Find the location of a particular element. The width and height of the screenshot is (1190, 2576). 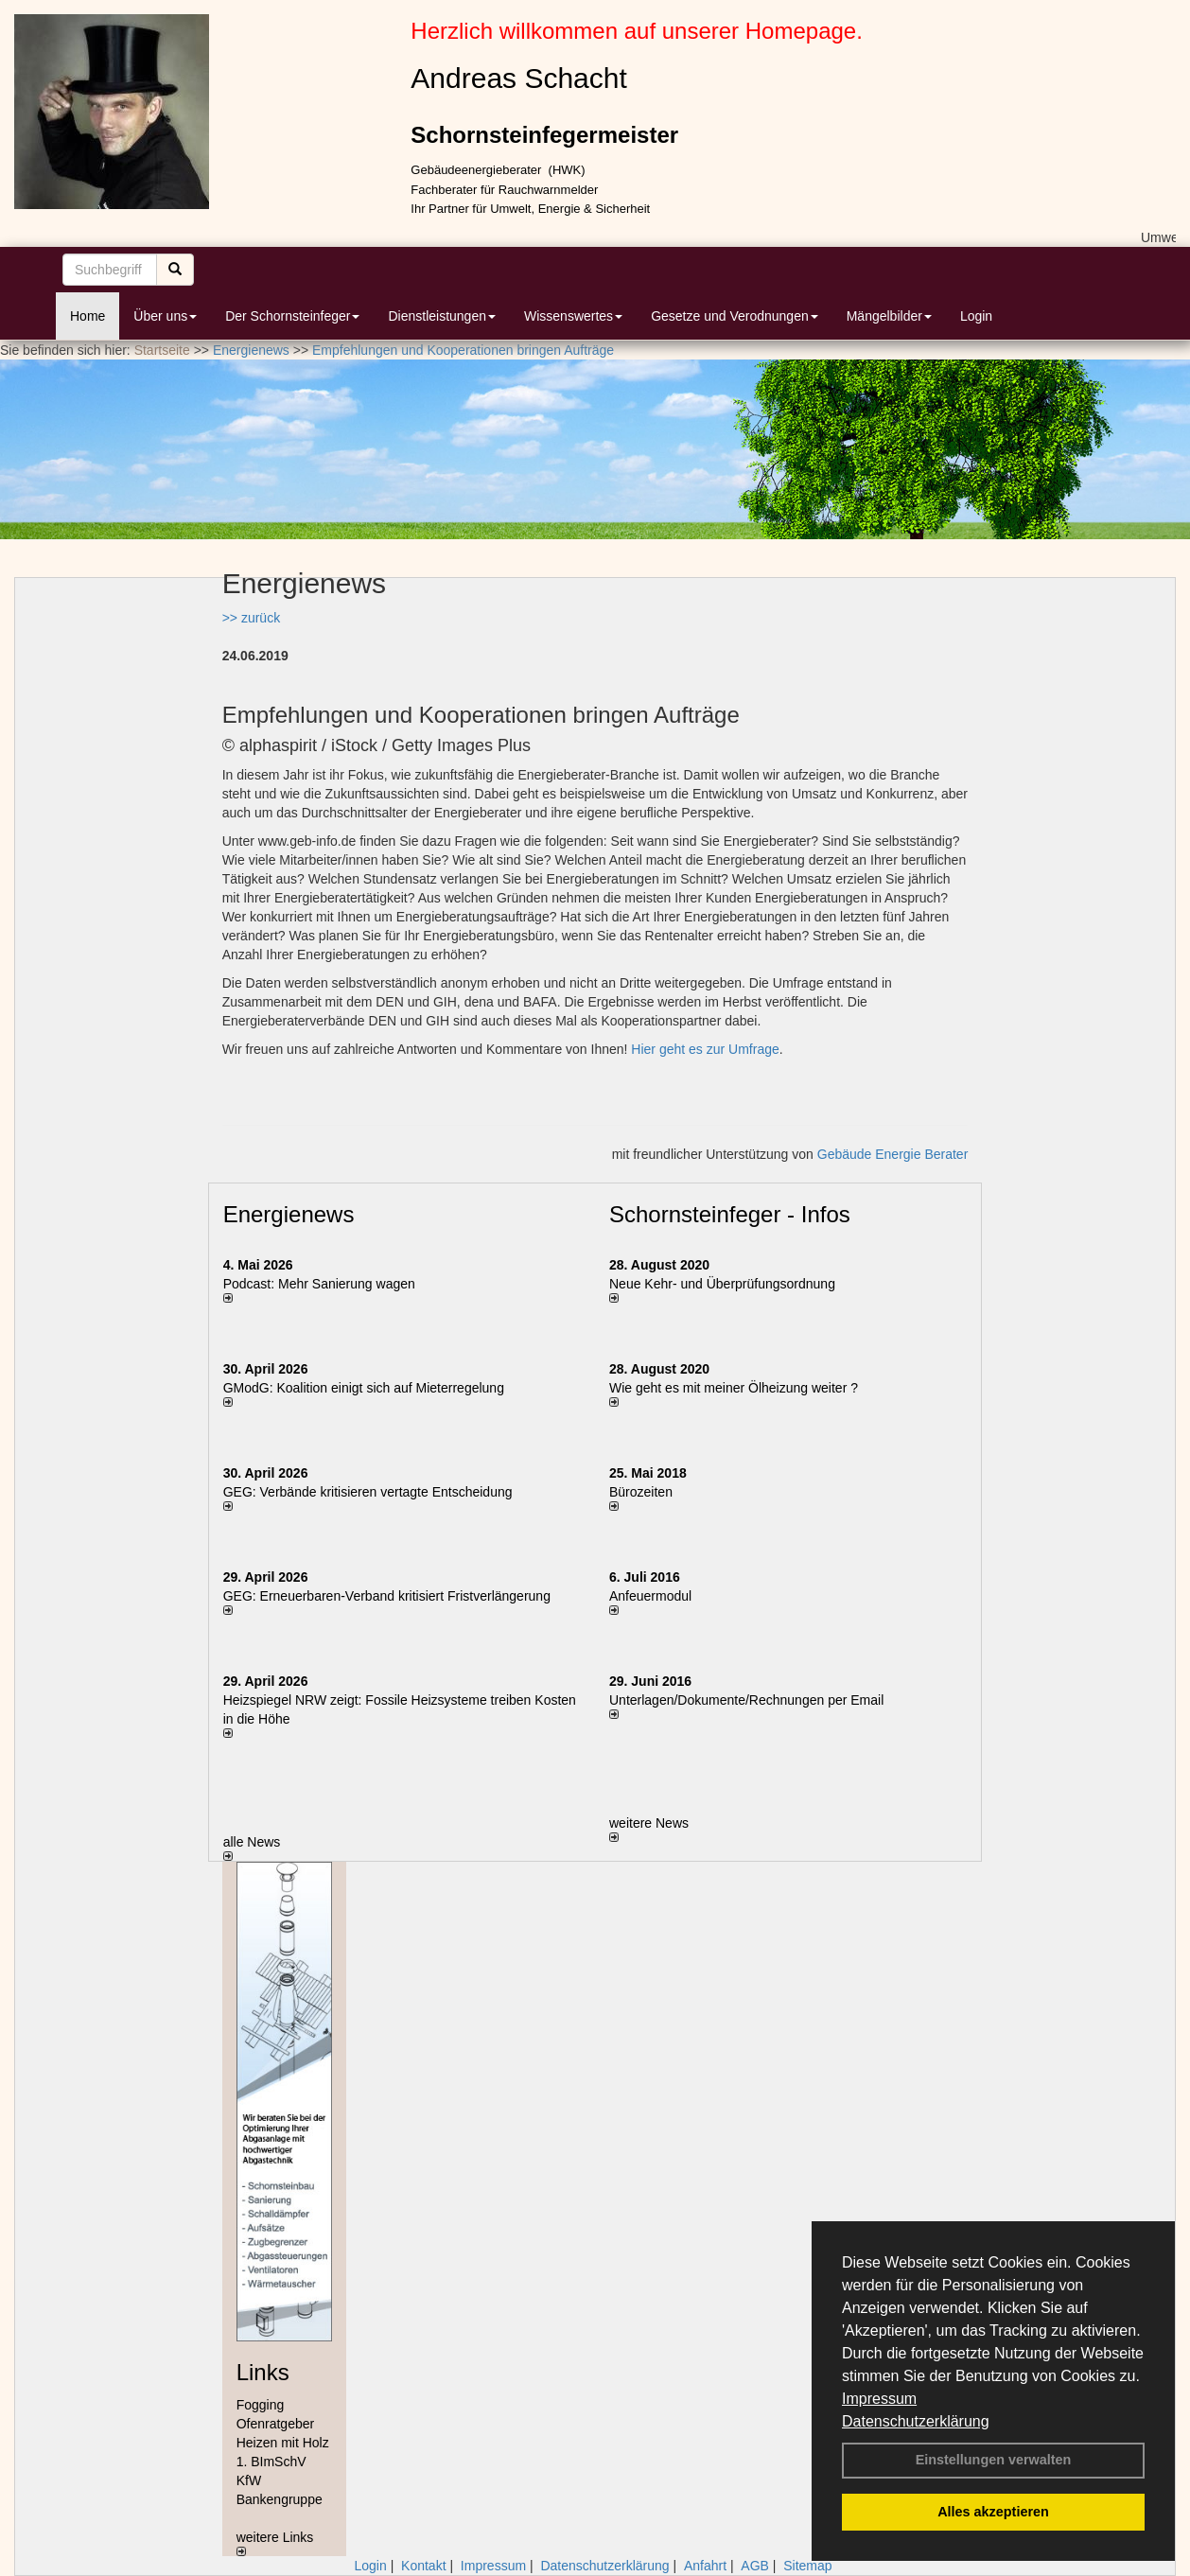

Energienews is located at coordinates (289, 1214).